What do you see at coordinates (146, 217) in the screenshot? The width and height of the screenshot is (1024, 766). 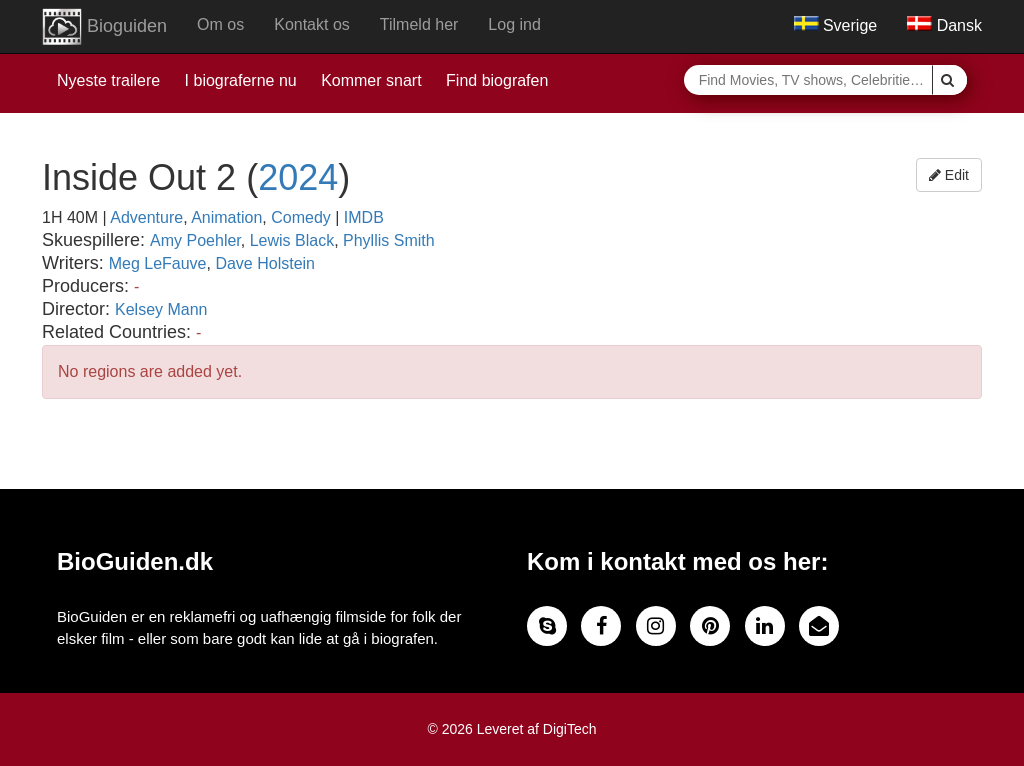 I see `Adventure` at bounding box center [146, 217].